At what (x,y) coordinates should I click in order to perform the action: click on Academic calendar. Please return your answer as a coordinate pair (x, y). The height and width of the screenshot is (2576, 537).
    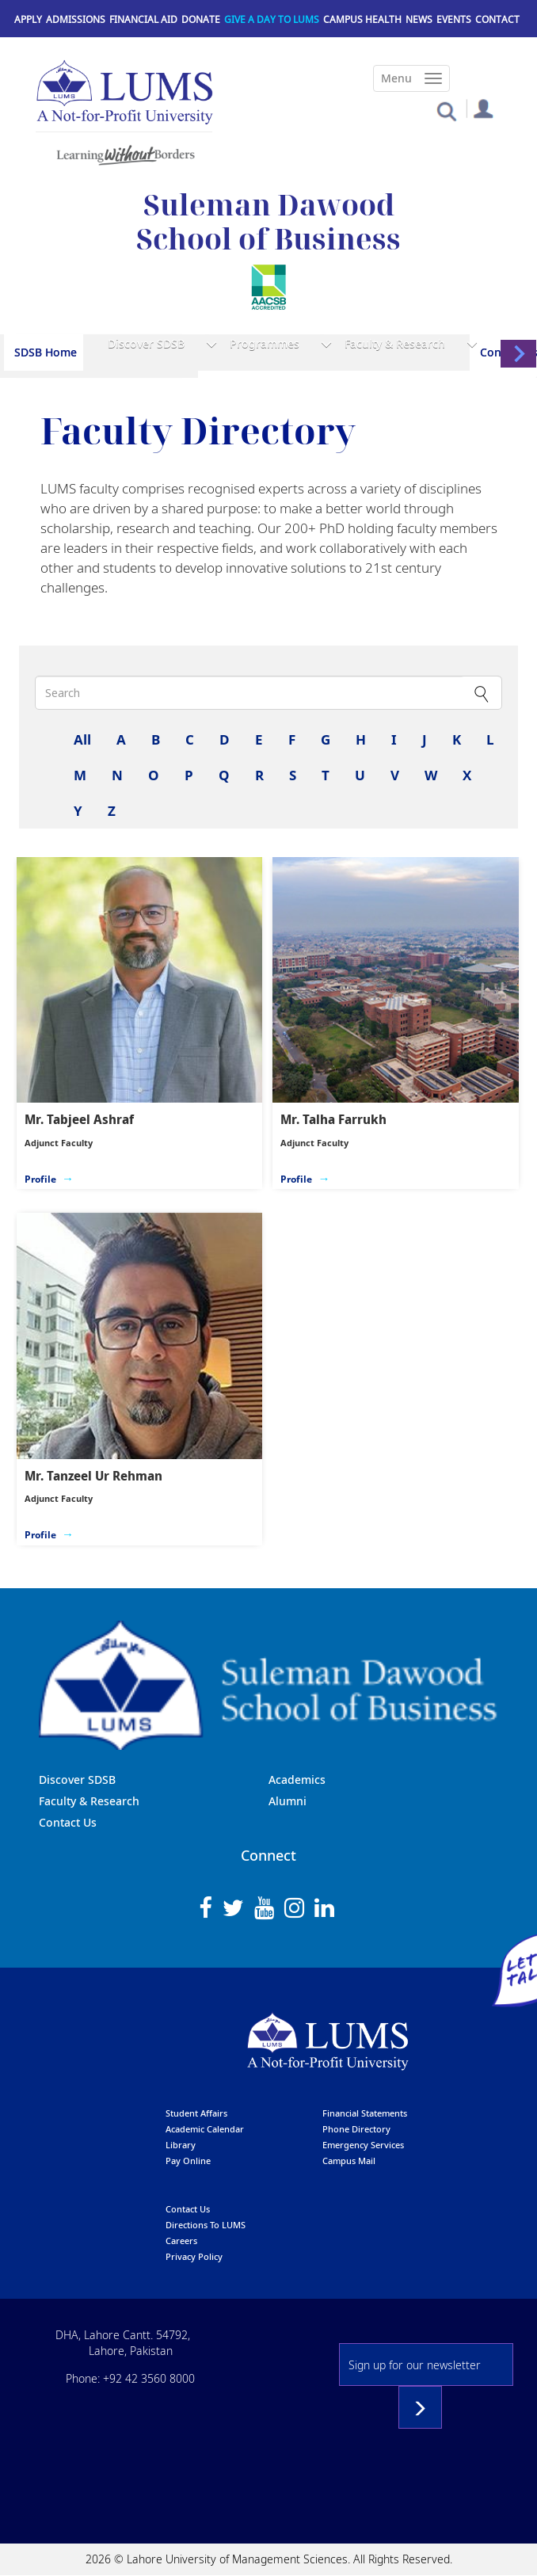
    Looking at the image, I should click on (205, 2129).